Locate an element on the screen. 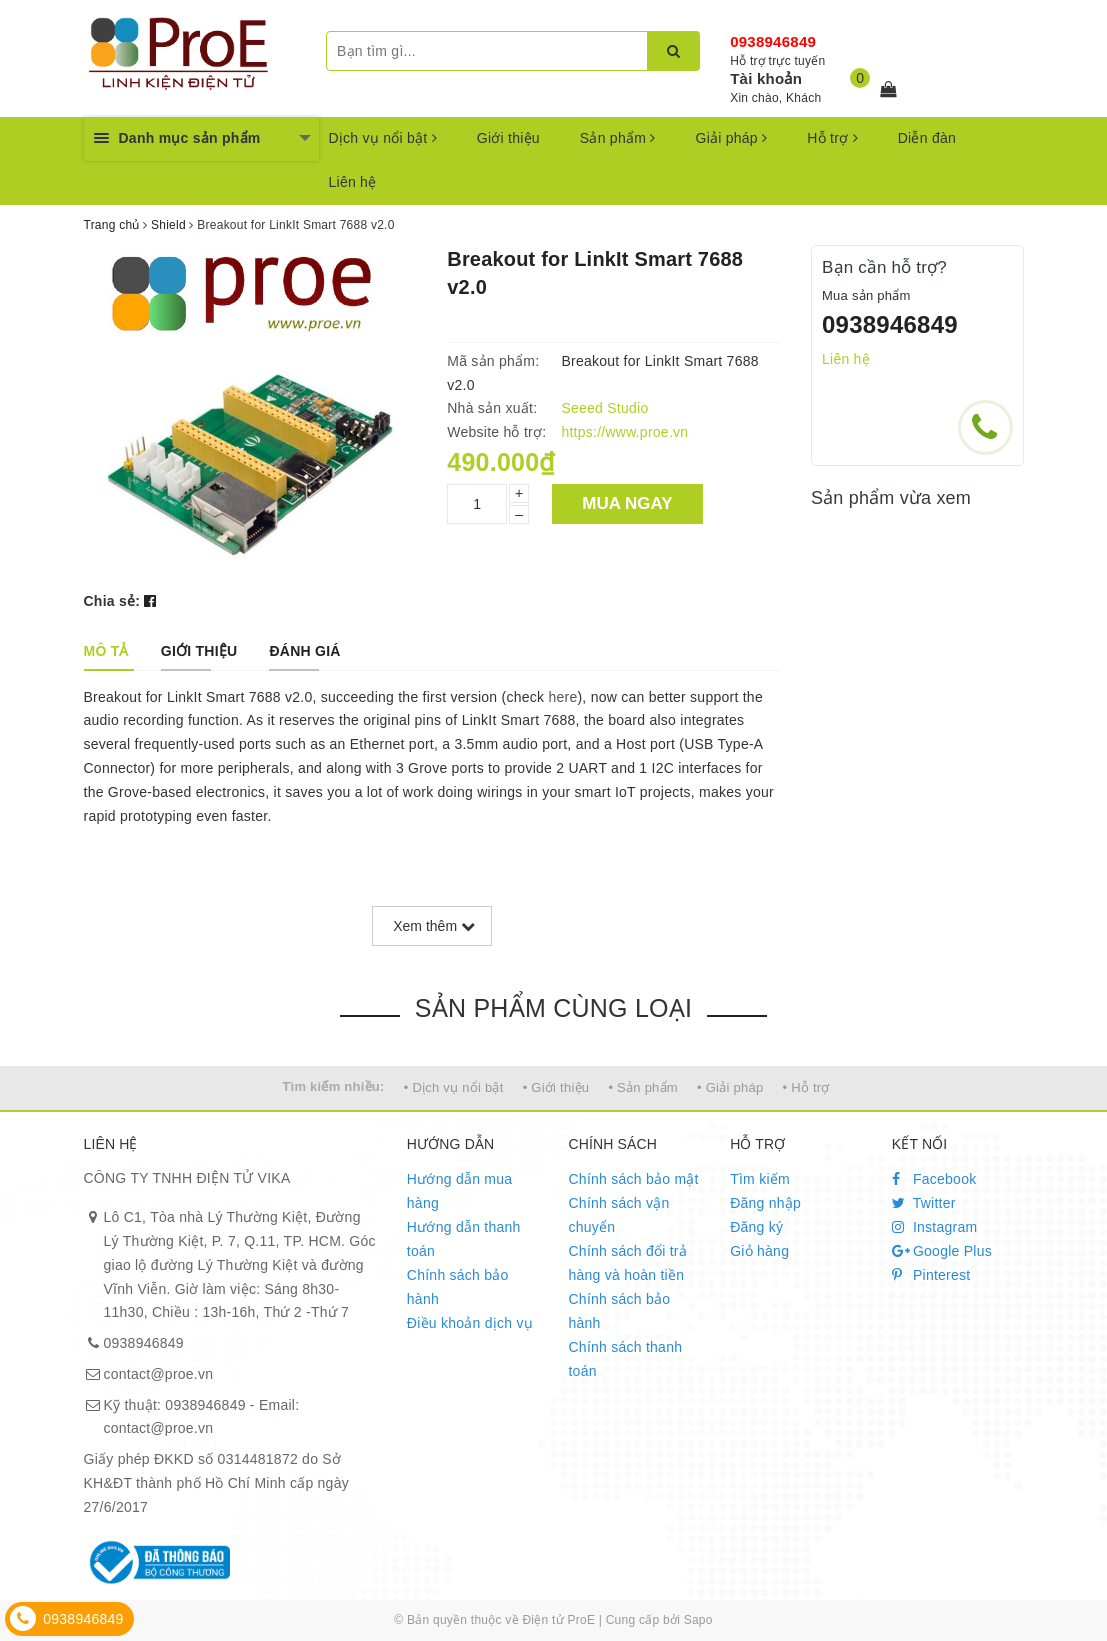 The image size is (1107, 1641). • Giới thiệu is located at coordinates (556, 1087).